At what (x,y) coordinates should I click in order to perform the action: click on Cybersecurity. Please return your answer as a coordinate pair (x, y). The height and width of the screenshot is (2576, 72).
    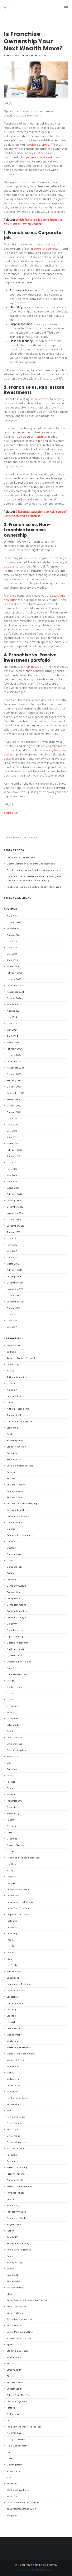
    Looking at the image, I should click on (14, 1655).